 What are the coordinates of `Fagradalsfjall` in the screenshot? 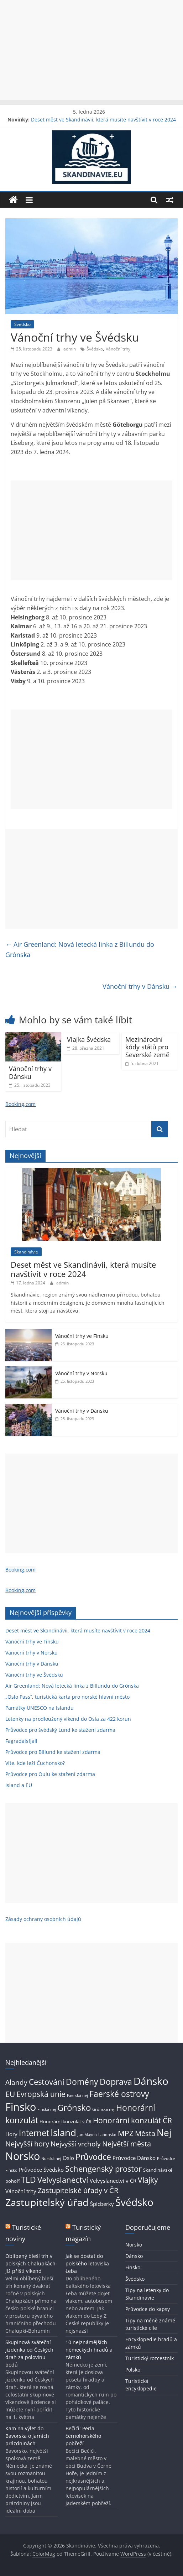 It's located at (21, 1741).